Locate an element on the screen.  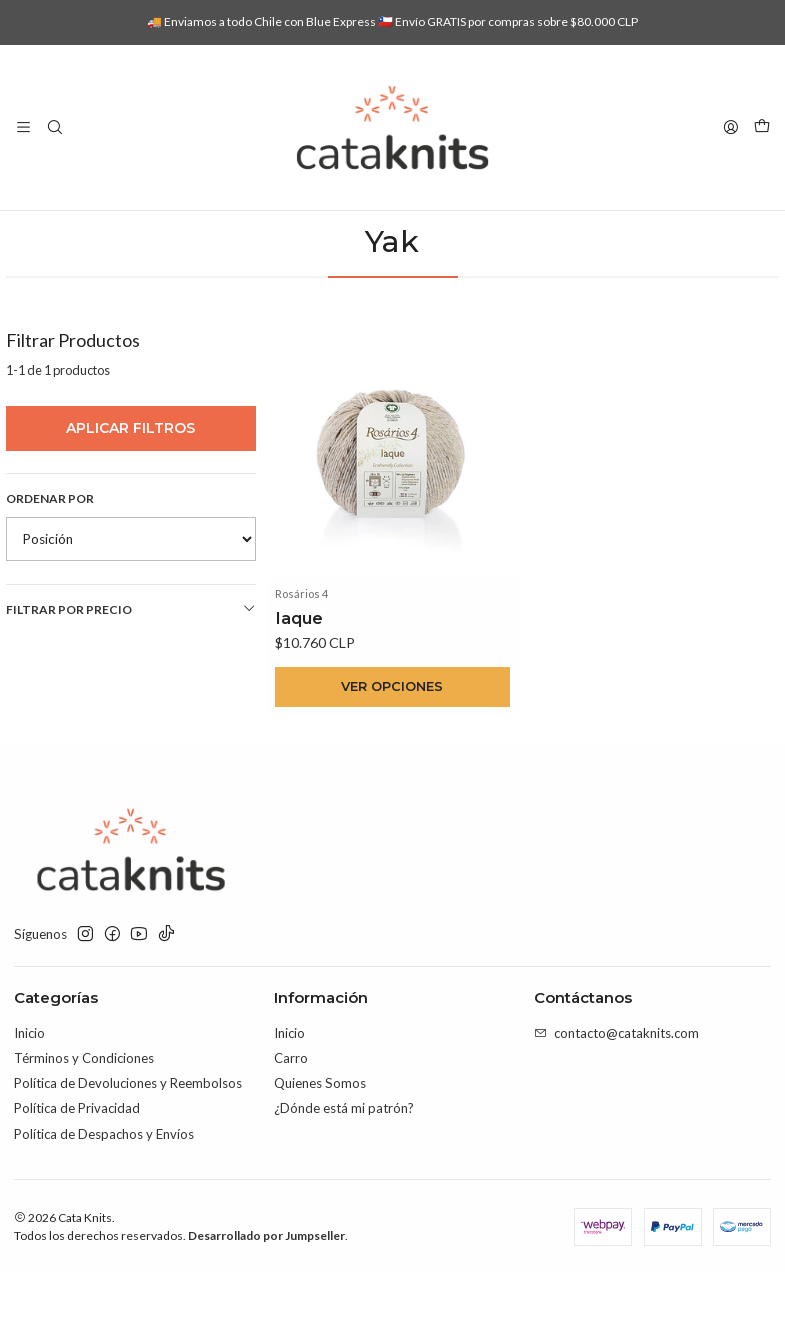
[Buscar] is located at coordinates (54, 127).